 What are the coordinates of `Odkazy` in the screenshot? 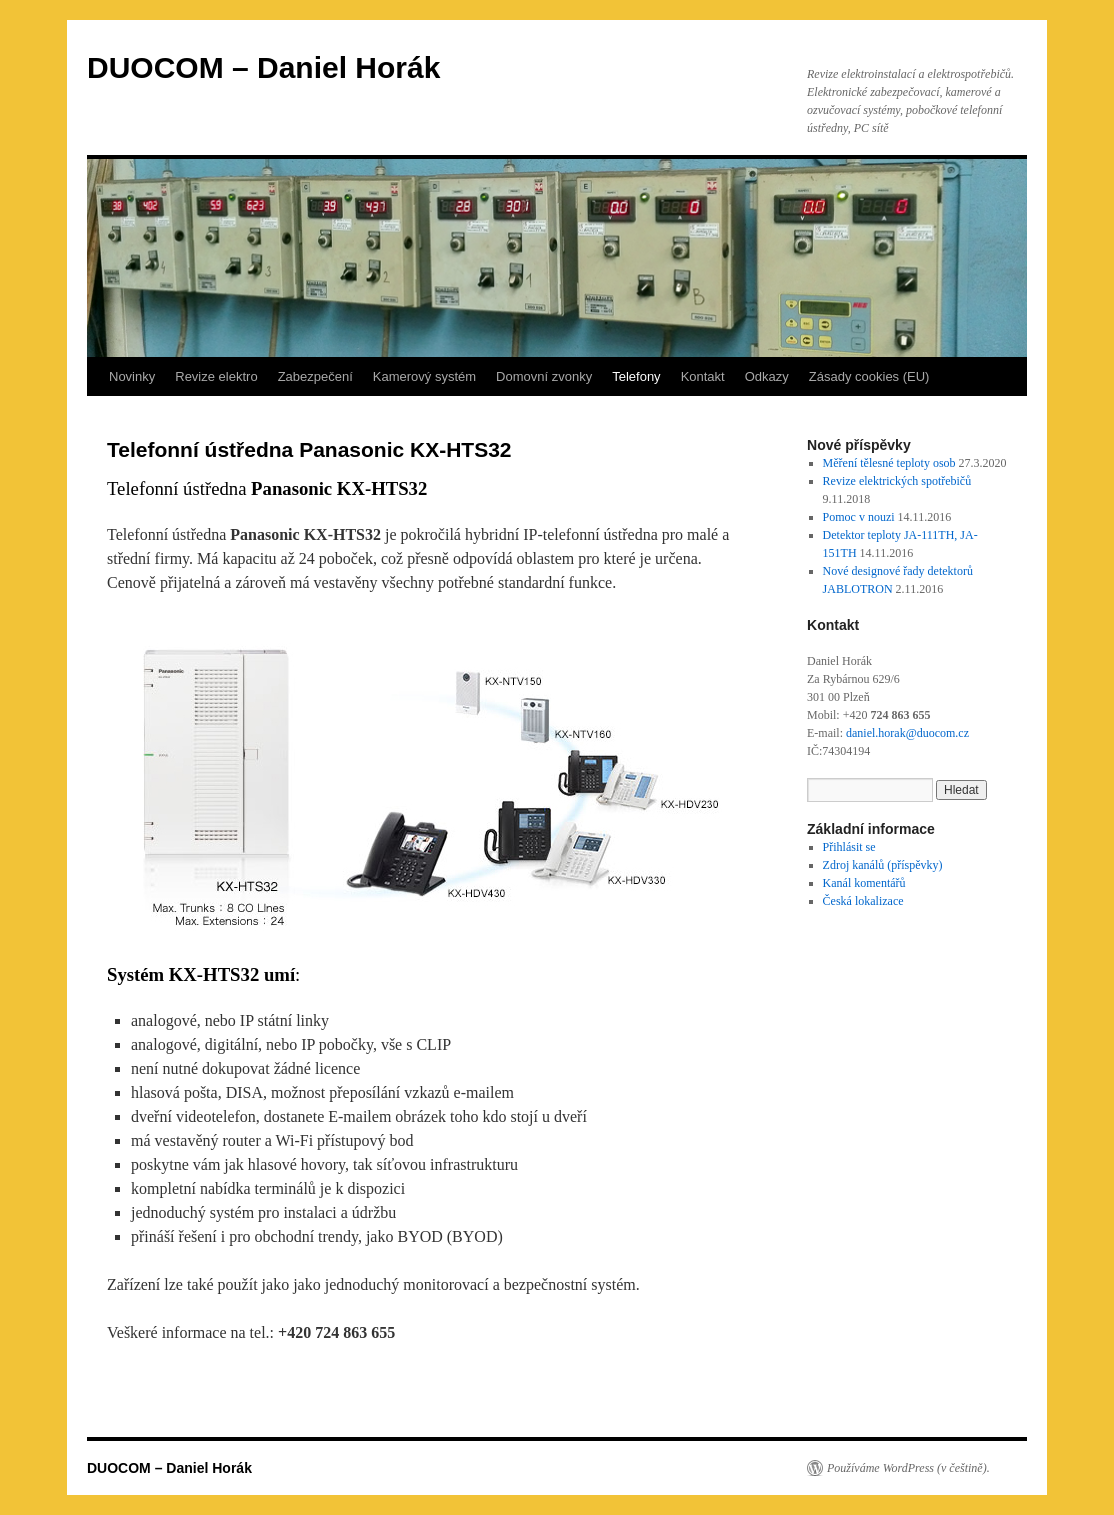 It's located at (767, 376).